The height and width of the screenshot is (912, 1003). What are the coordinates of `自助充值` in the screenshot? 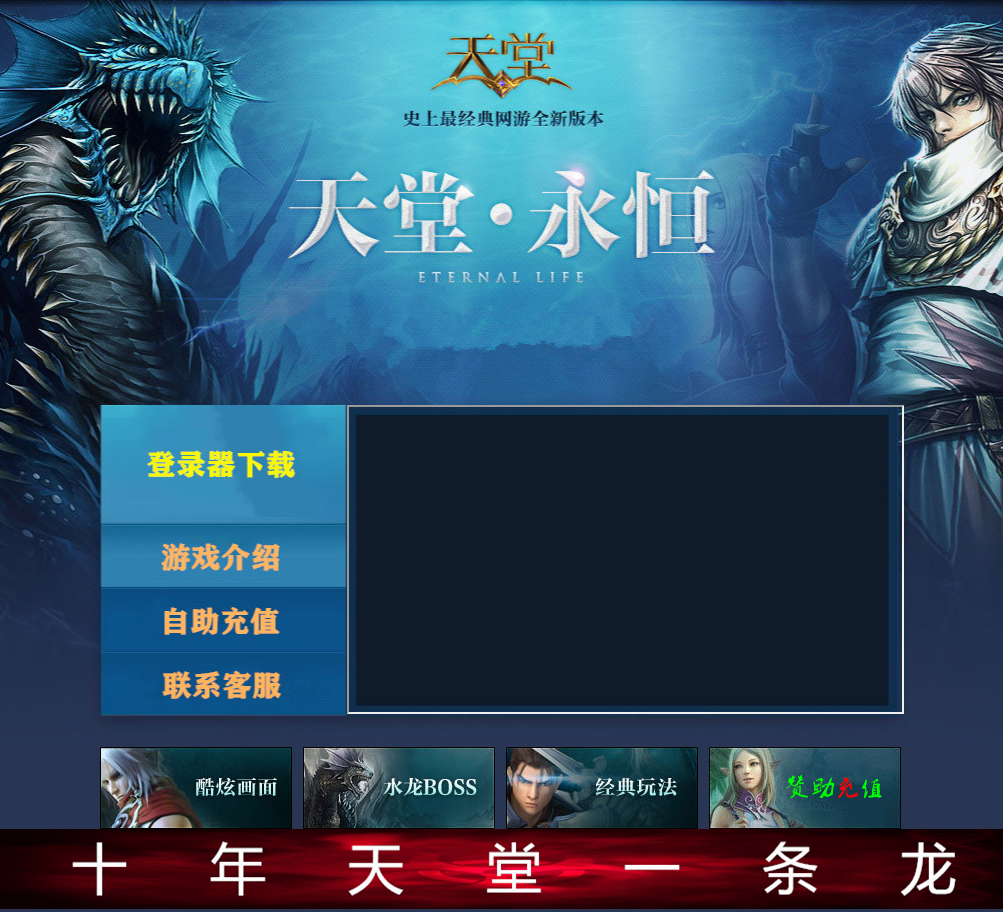 It's located at (224, 620).